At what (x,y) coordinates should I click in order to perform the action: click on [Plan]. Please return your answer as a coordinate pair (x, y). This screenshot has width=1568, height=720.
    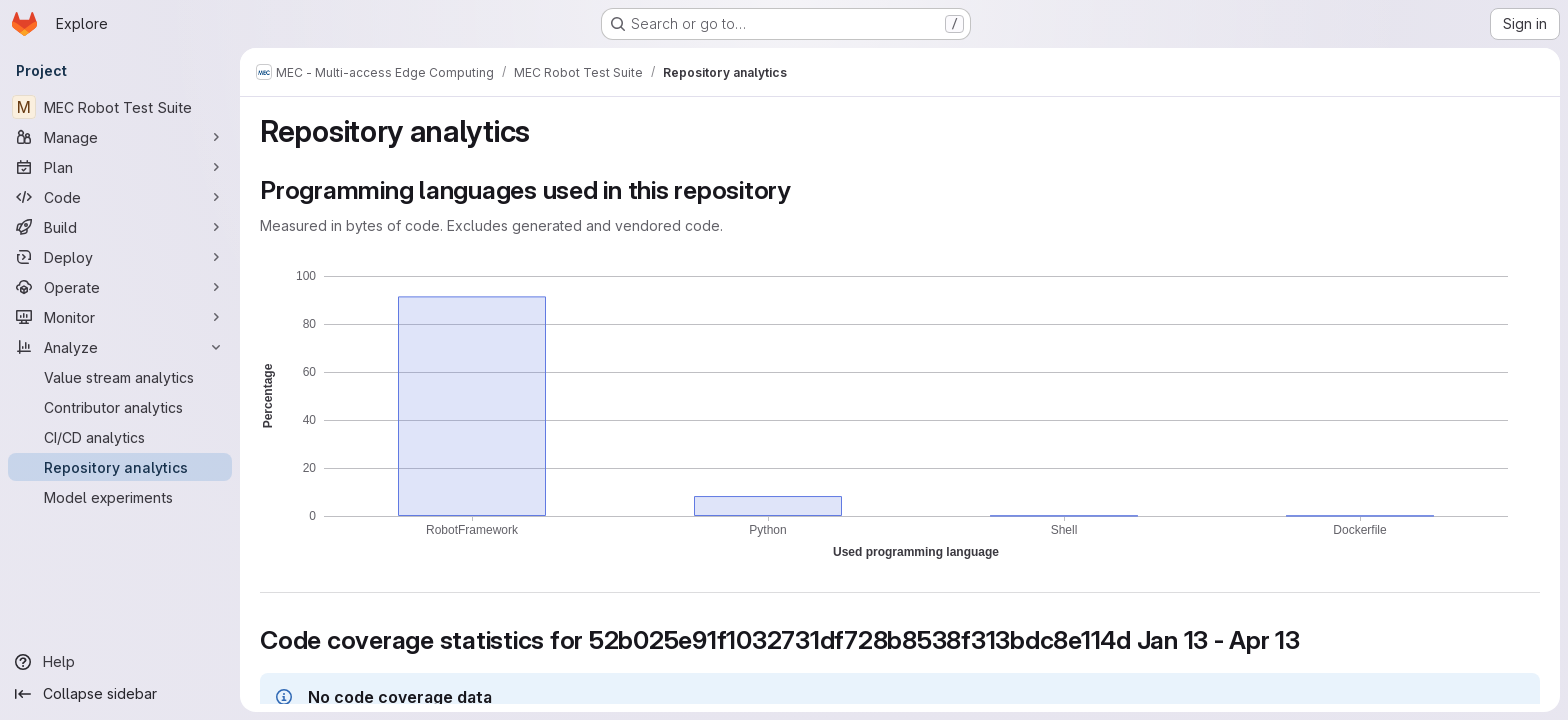
    Looking at the image, I should click on (120, 167).